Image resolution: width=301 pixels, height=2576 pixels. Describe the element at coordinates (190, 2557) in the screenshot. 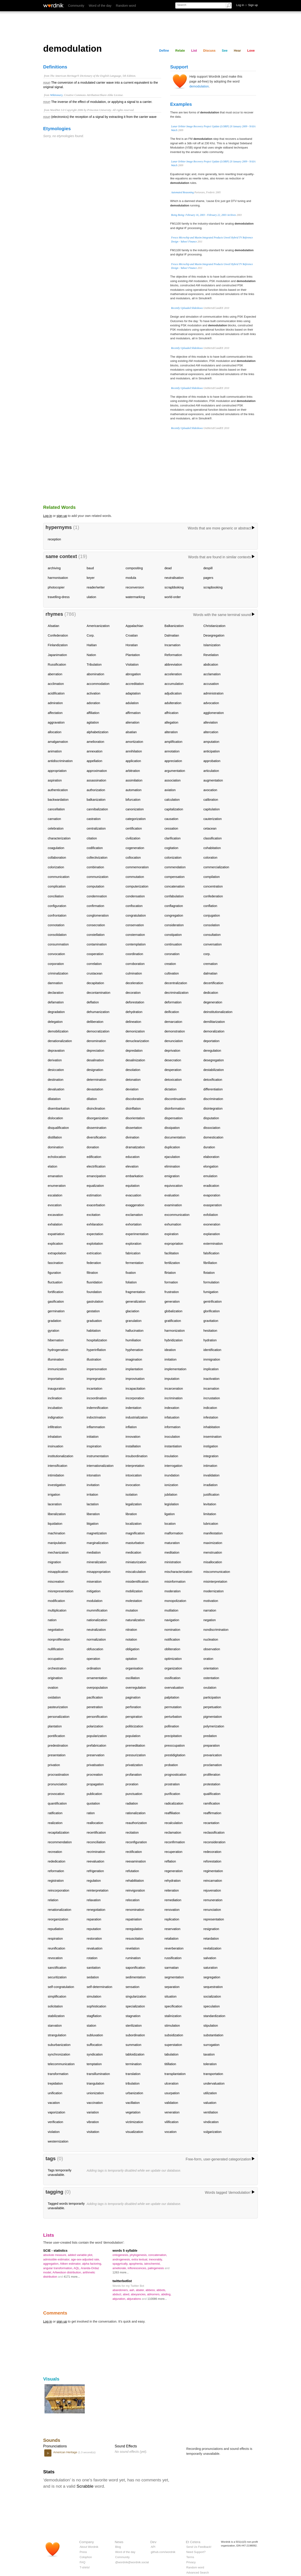

I see `Terms` at that location.